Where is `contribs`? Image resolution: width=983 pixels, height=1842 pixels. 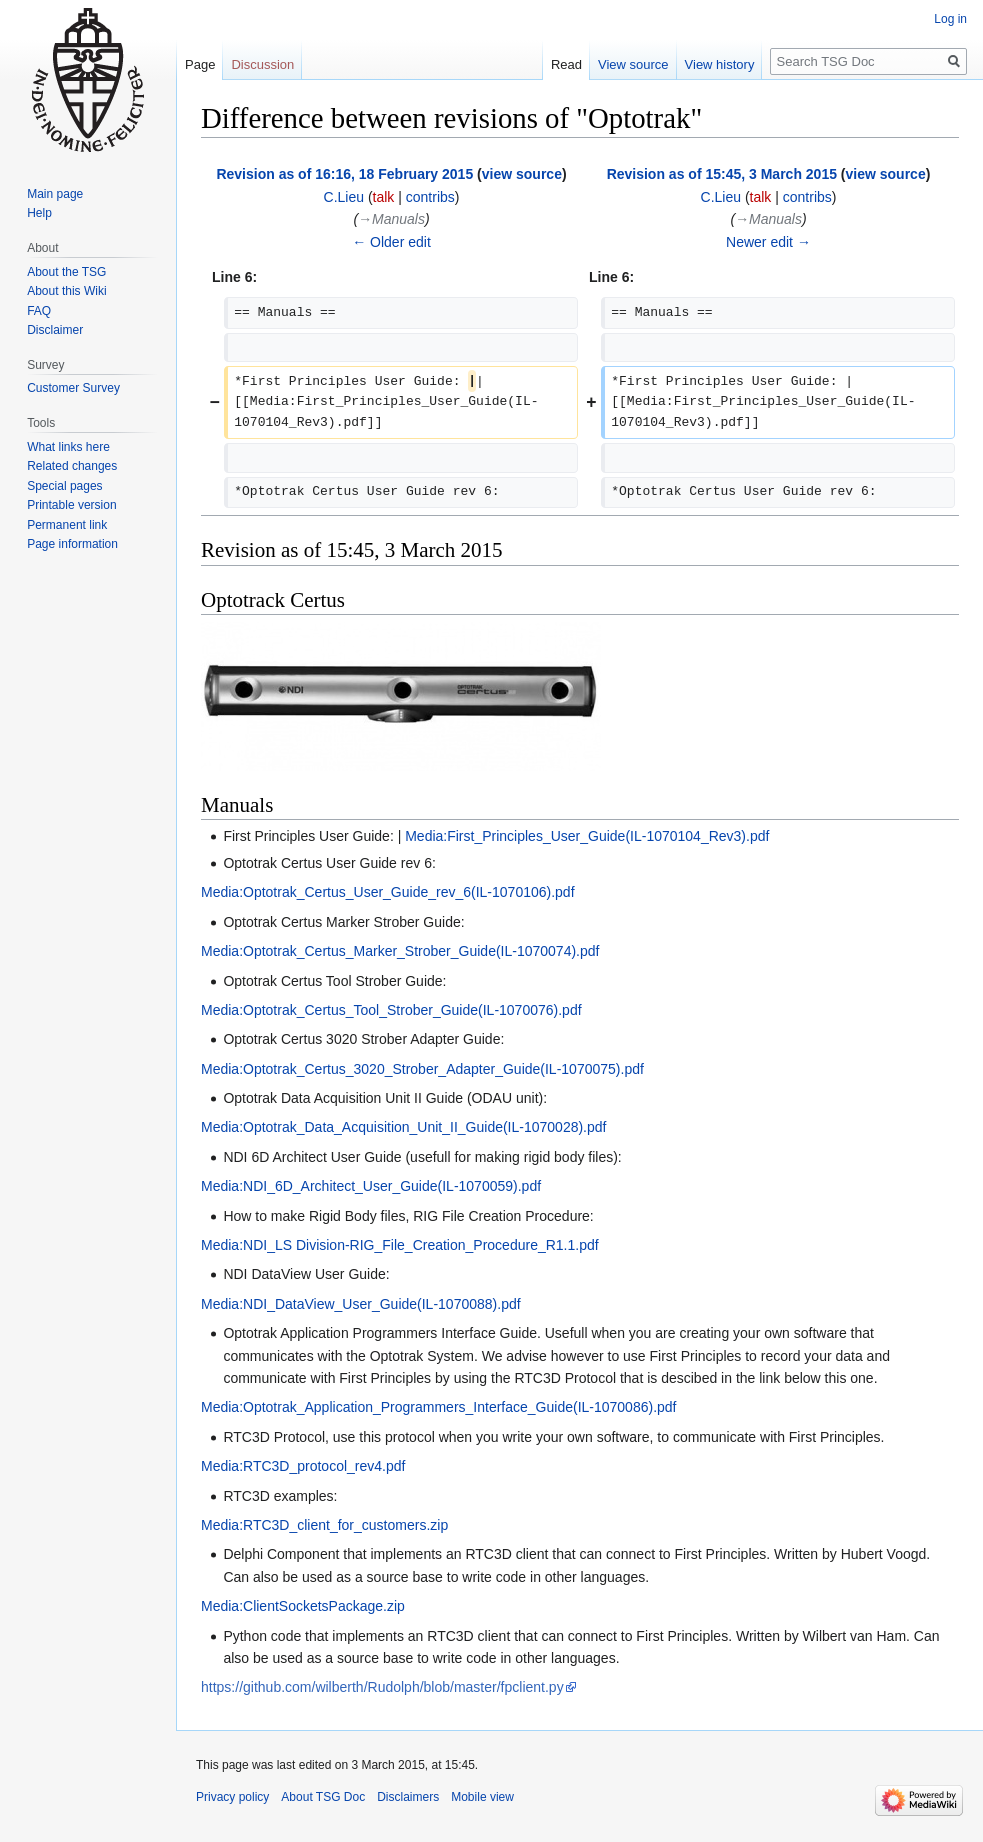
contribs is located at coordinates (430, 197).